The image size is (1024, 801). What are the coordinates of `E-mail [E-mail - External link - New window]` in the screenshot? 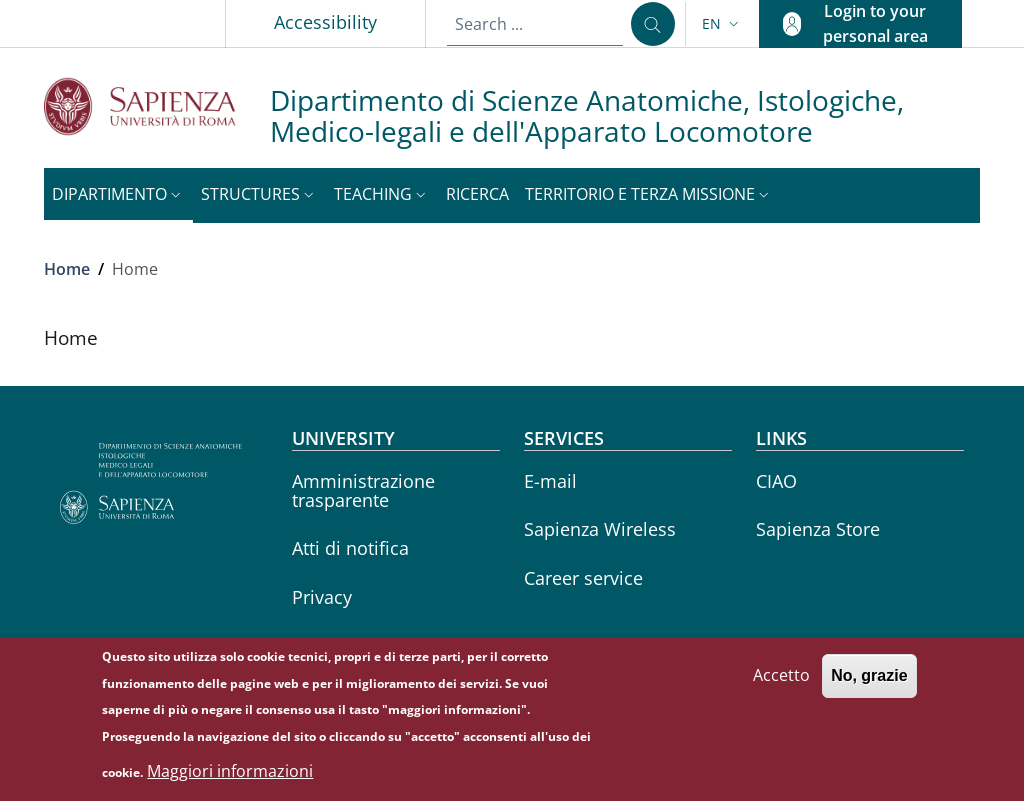 It's located at (550, 481).